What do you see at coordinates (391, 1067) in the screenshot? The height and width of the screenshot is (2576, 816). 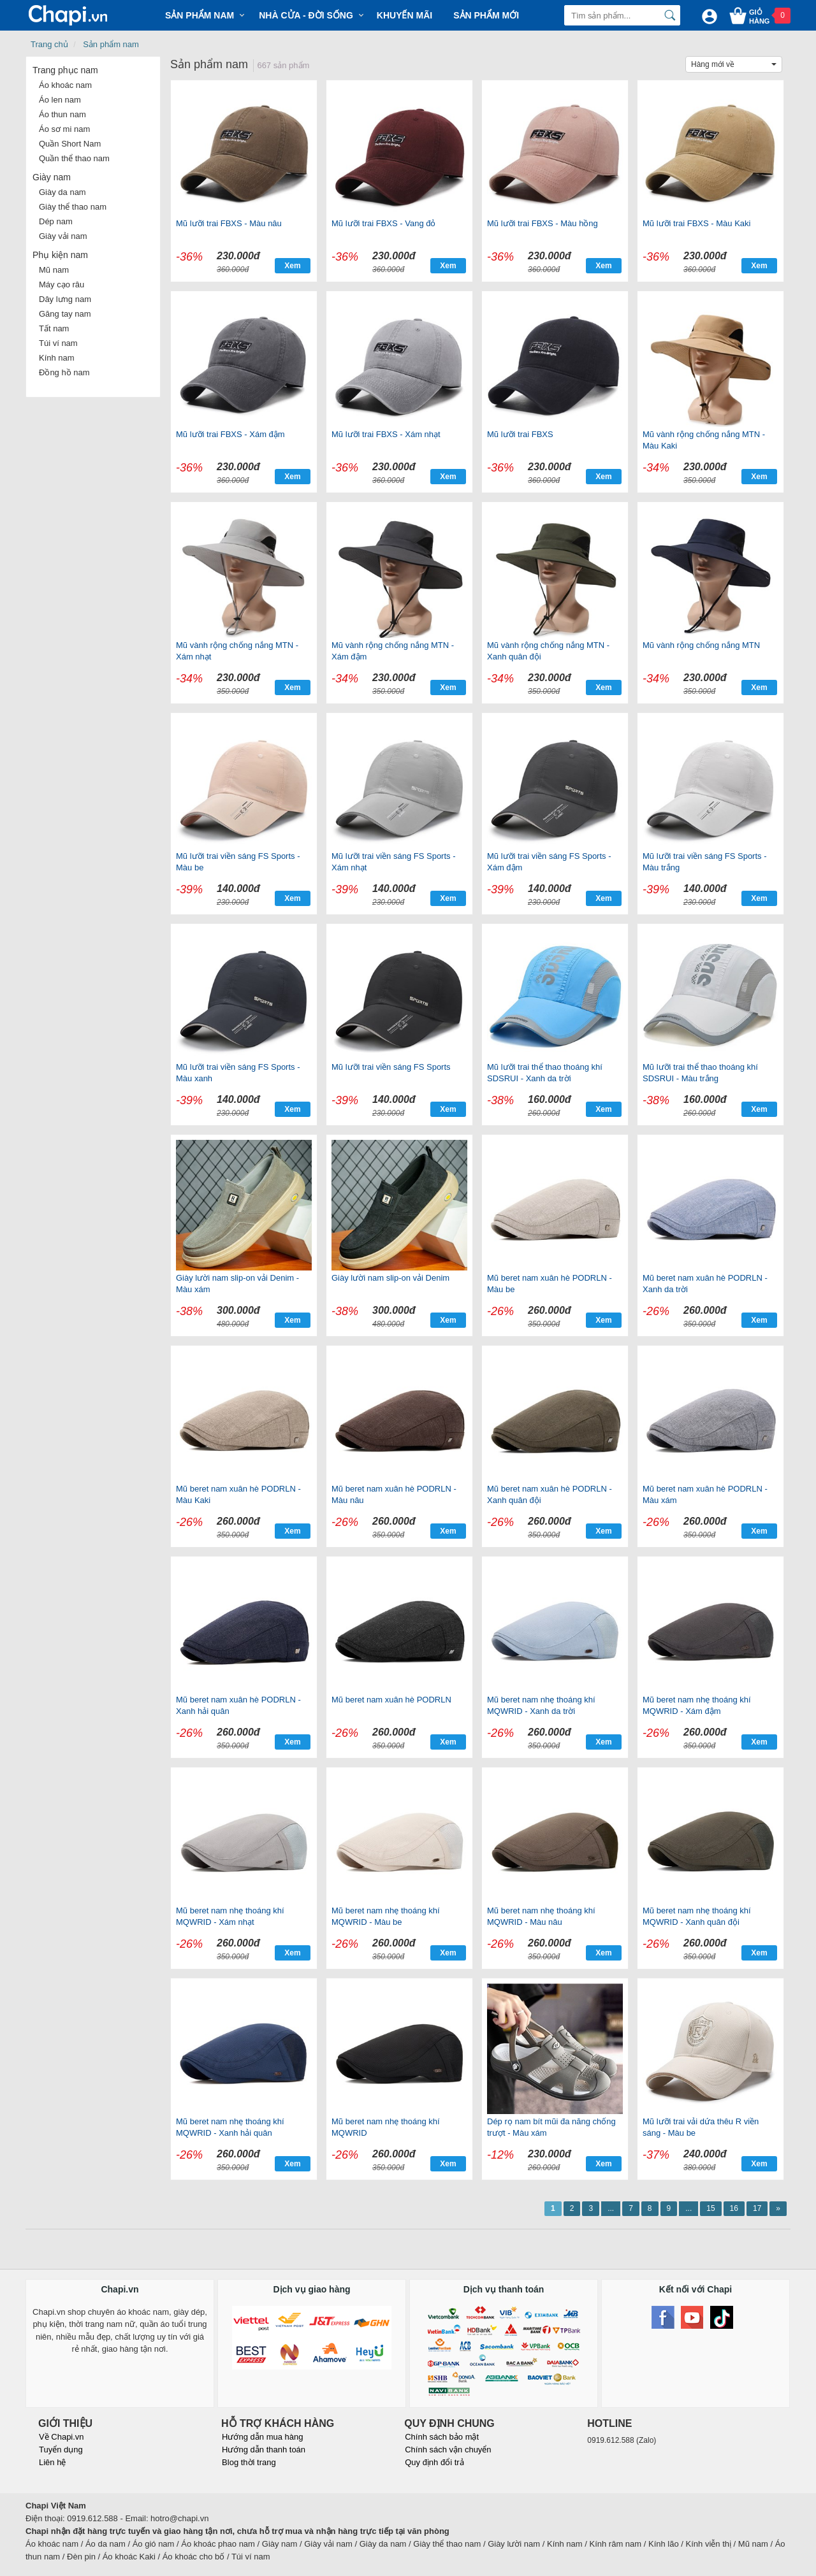 I see `Mũ lưỡi trai viền sáng FS Sports` at bounding box center [391, 1067].